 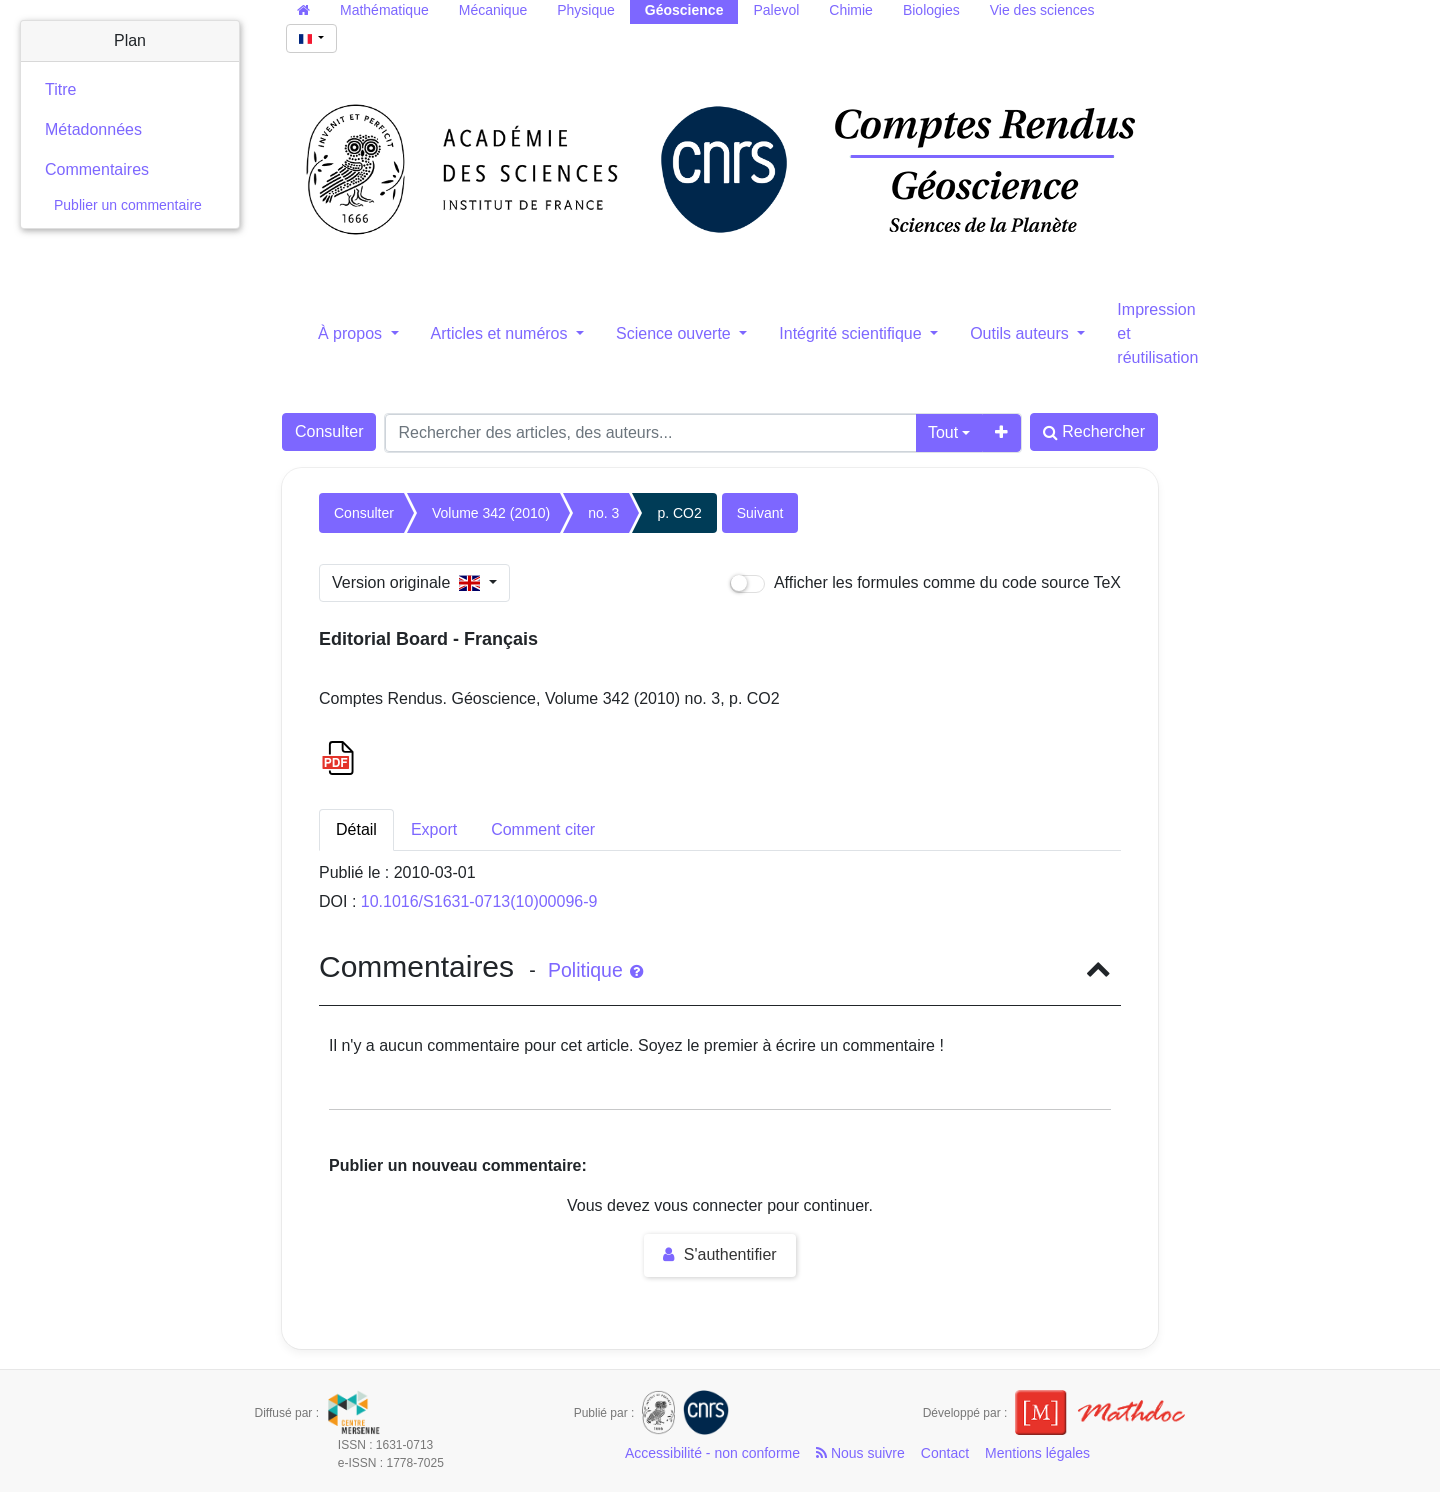 I want to click on Politique, so click(x=595, y=970).